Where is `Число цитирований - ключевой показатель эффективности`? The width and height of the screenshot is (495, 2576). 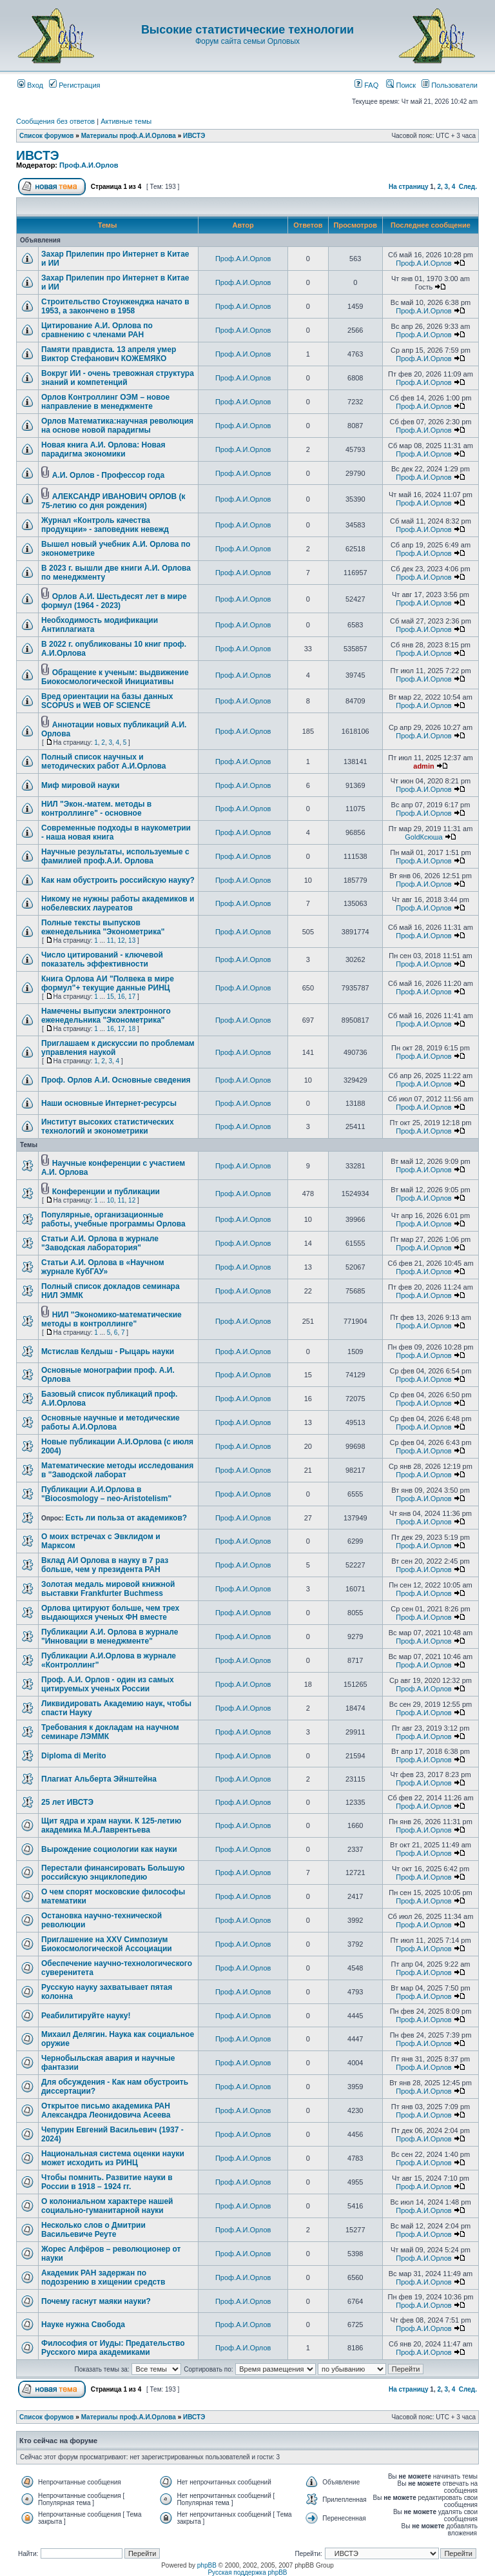
Число цитирований - ключевой показатель эффективности is located at coordinates (102, 959).